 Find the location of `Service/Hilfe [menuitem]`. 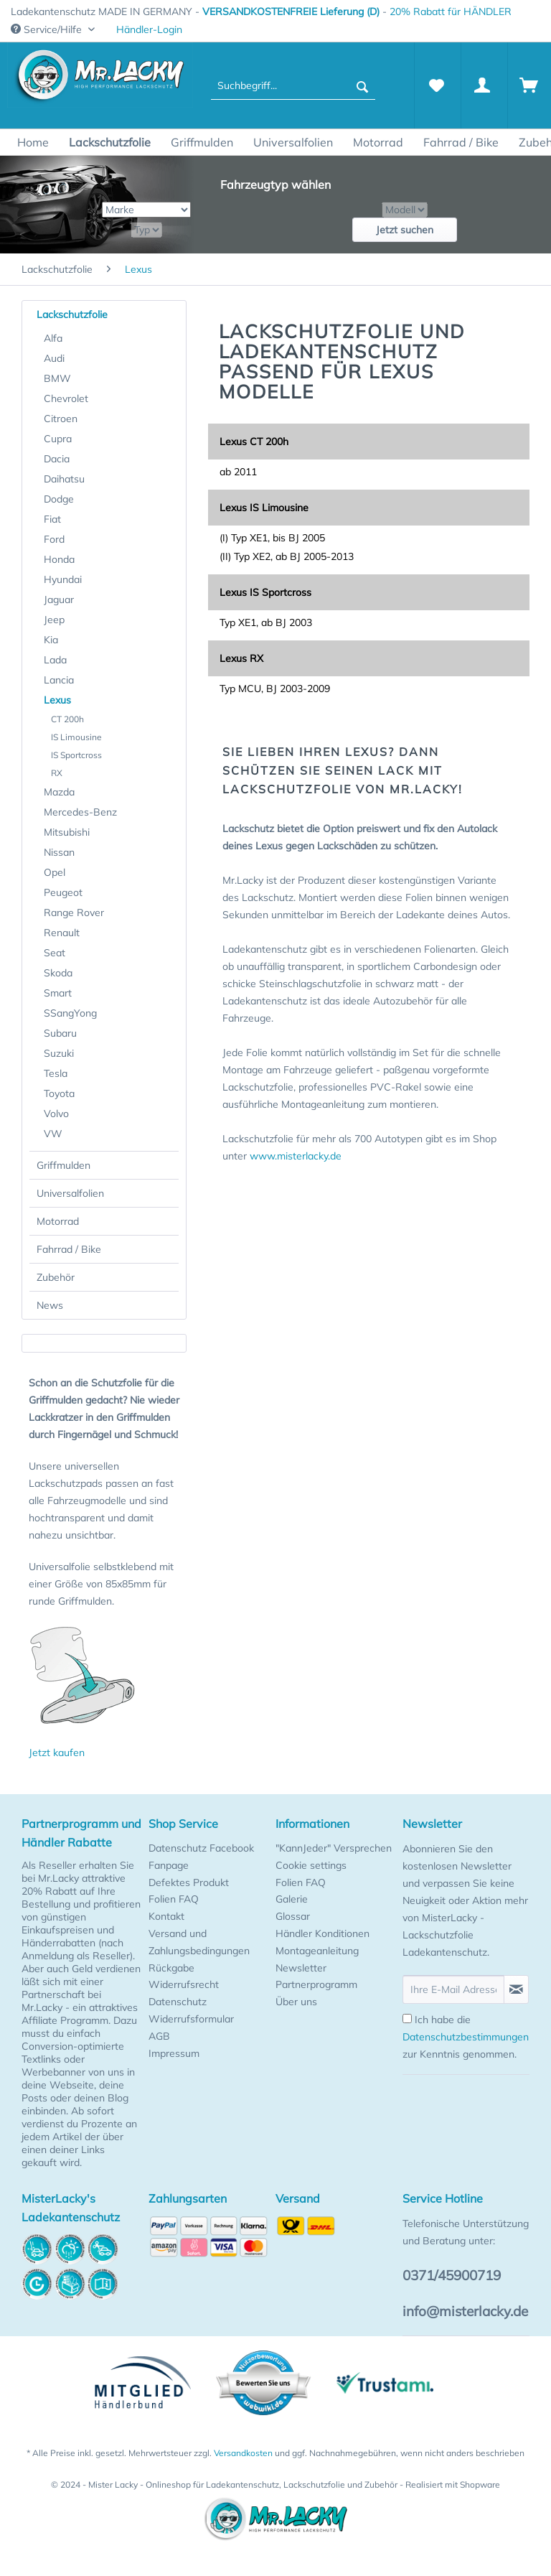

Service/Hilfe [menuitem] is located at coordinates (48, 29).